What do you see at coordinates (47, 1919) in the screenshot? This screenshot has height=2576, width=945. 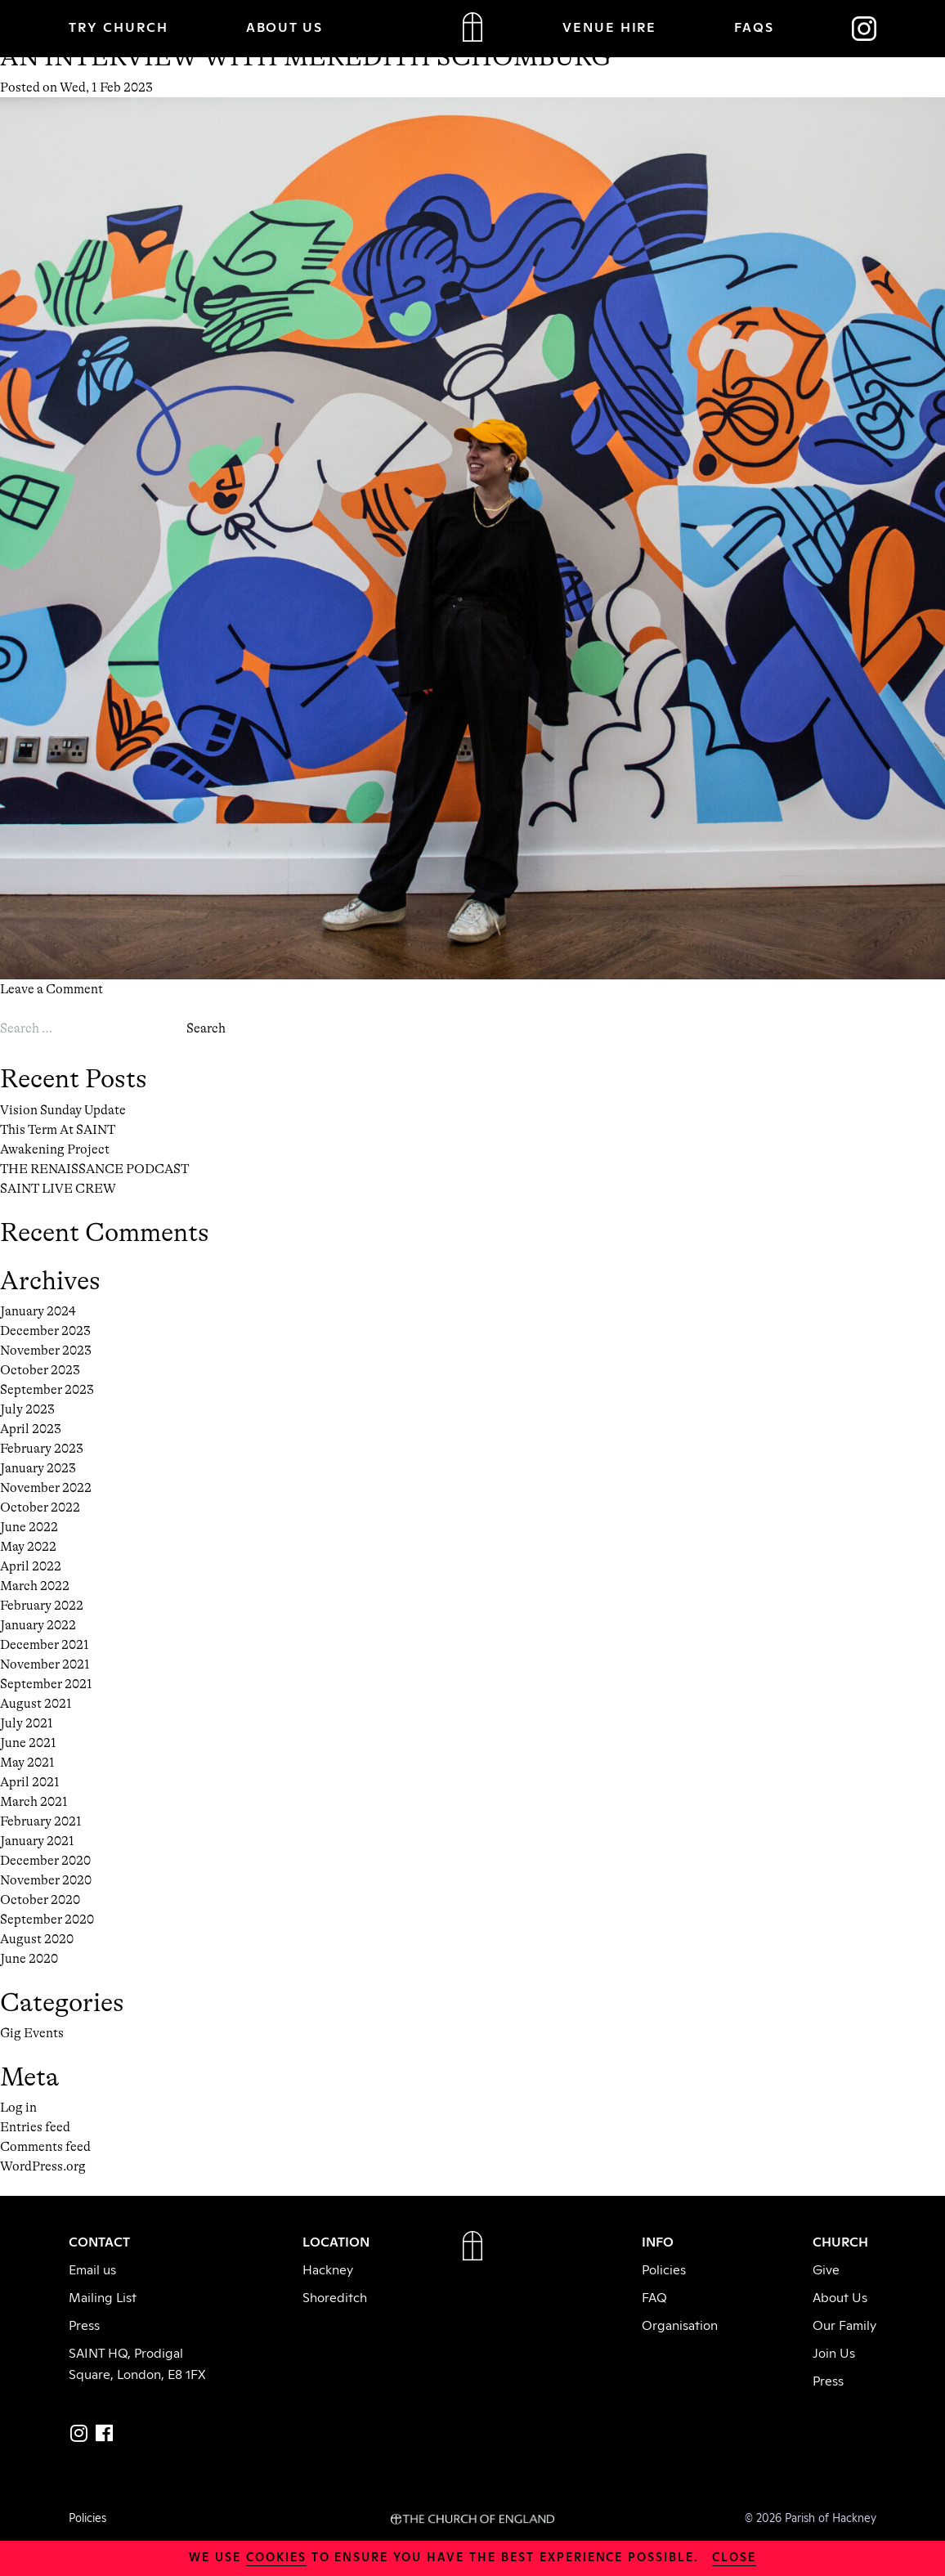 I see `September 2020` at bounding box center [47, 1919].